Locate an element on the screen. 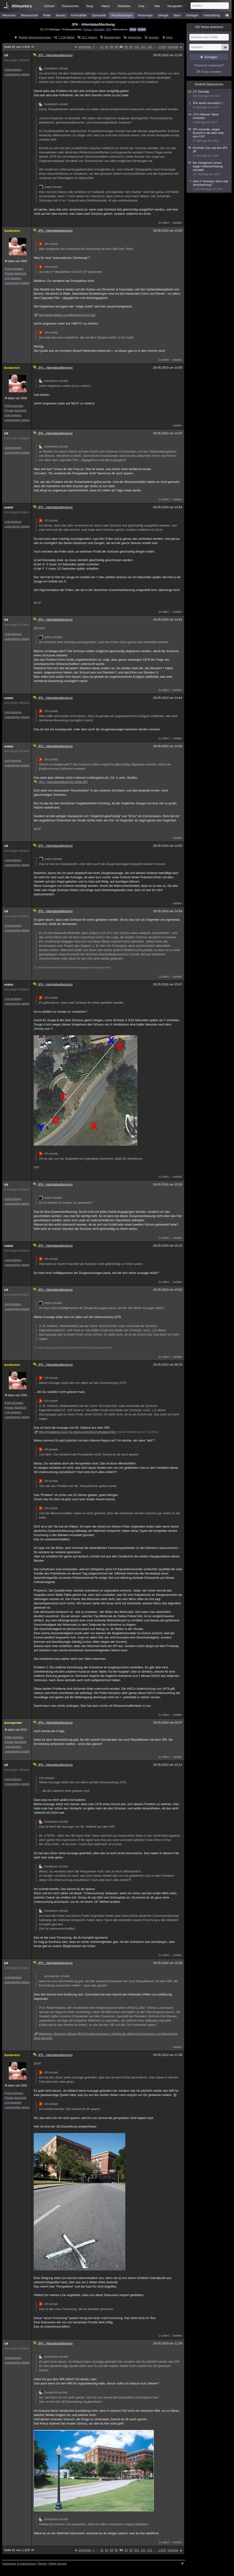 This screenshot has width=234, height=2576. @Ulf is located at coordinates (37, 602).